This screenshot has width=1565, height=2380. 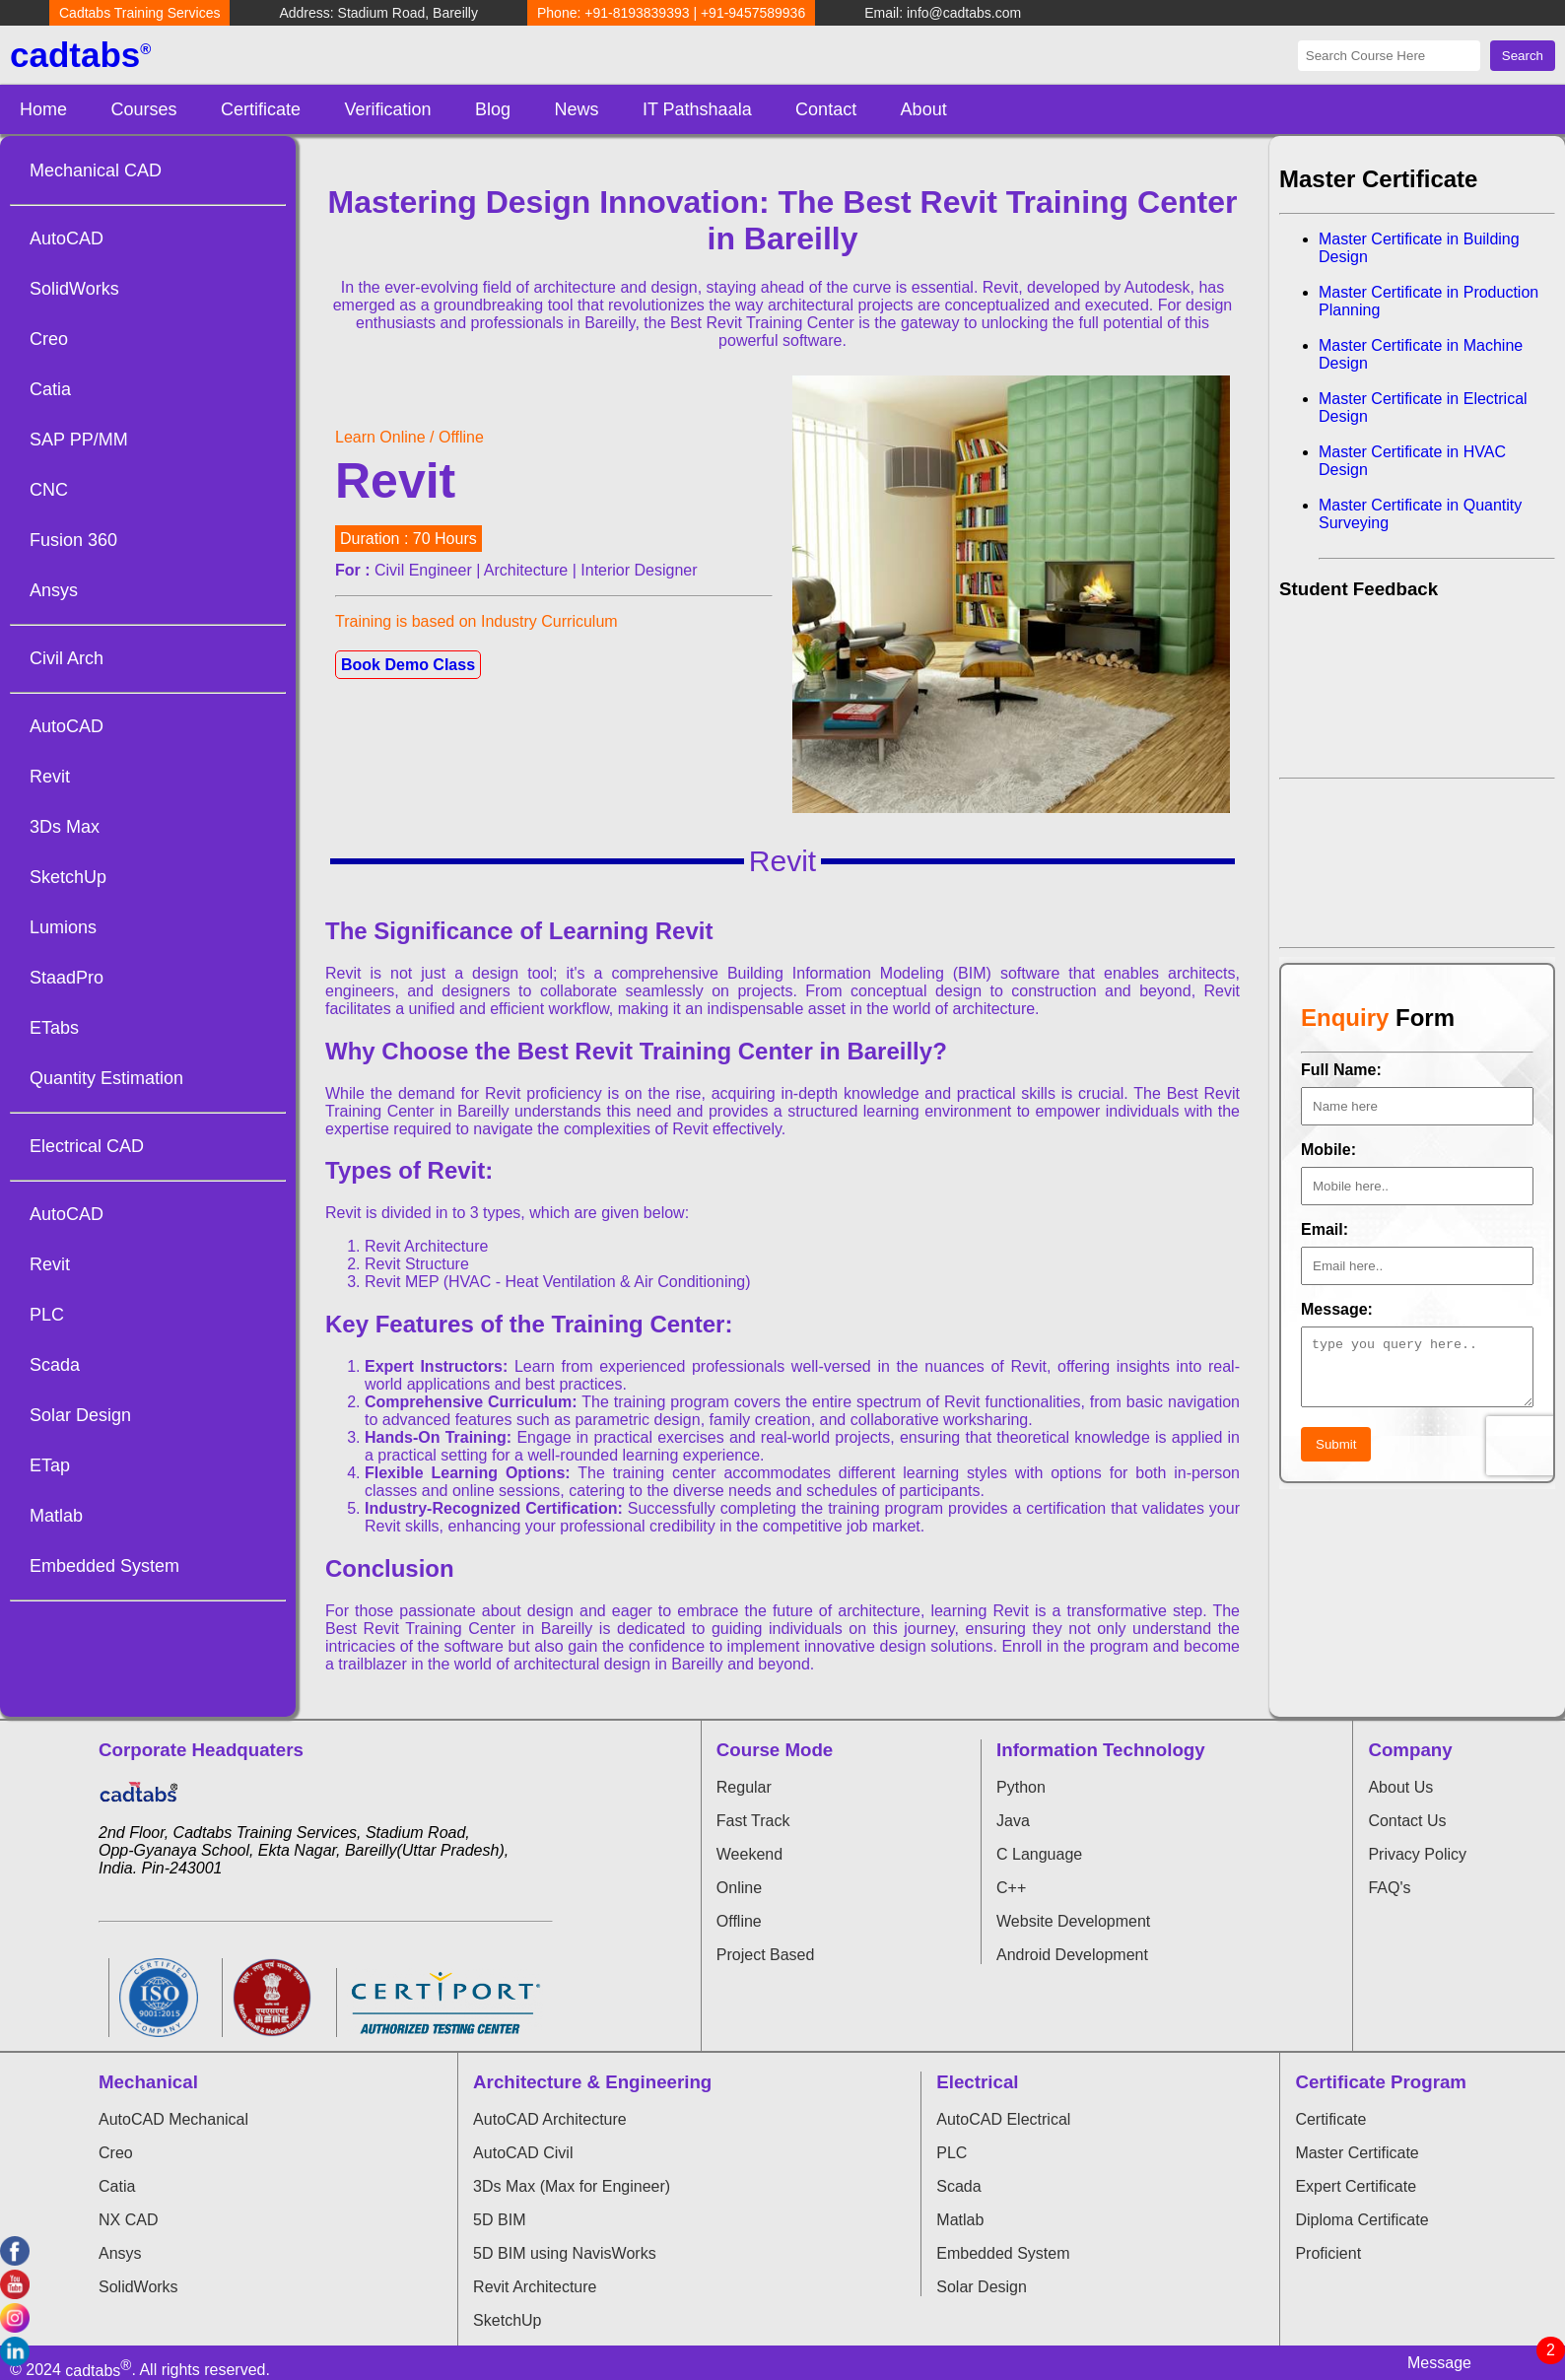 I want to click on 3Ds Max (Max for Engineer), so click(x=571, y=2186).